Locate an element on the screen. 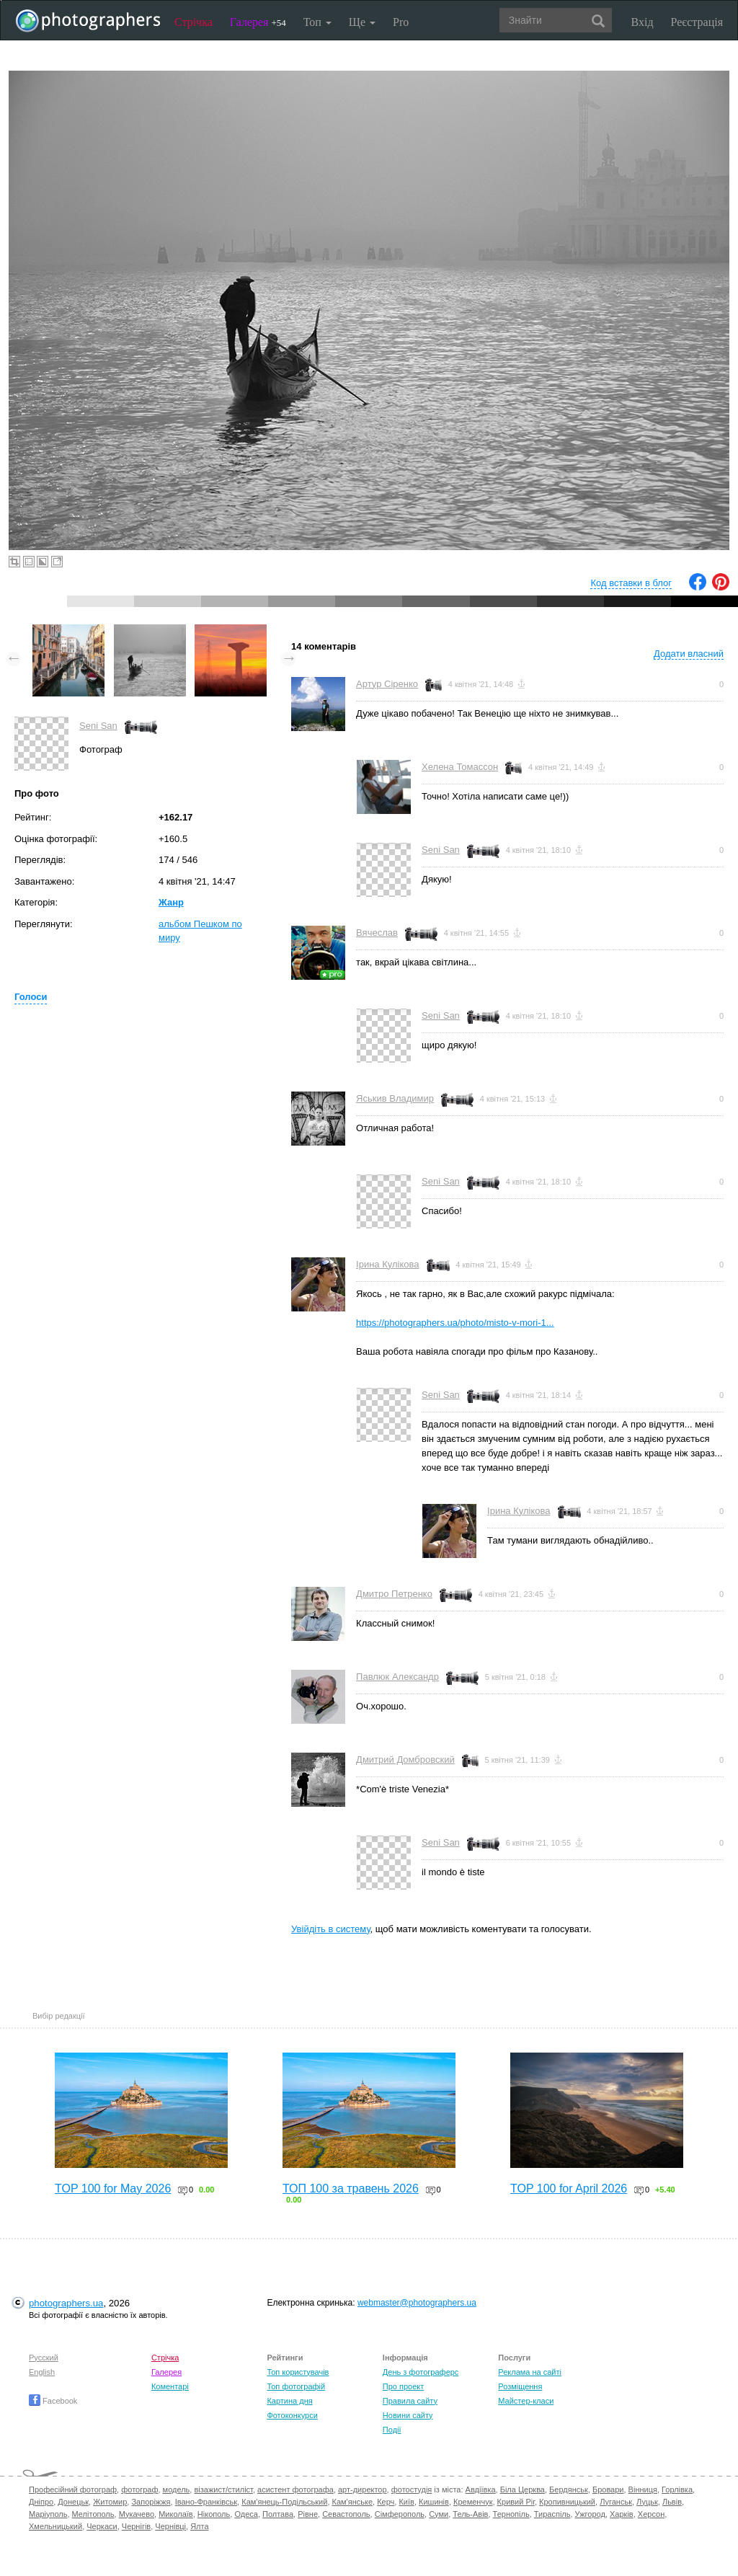 This screenshot has width=738, height=2576. Топ користувачів is located at coordinates (298, 2372).